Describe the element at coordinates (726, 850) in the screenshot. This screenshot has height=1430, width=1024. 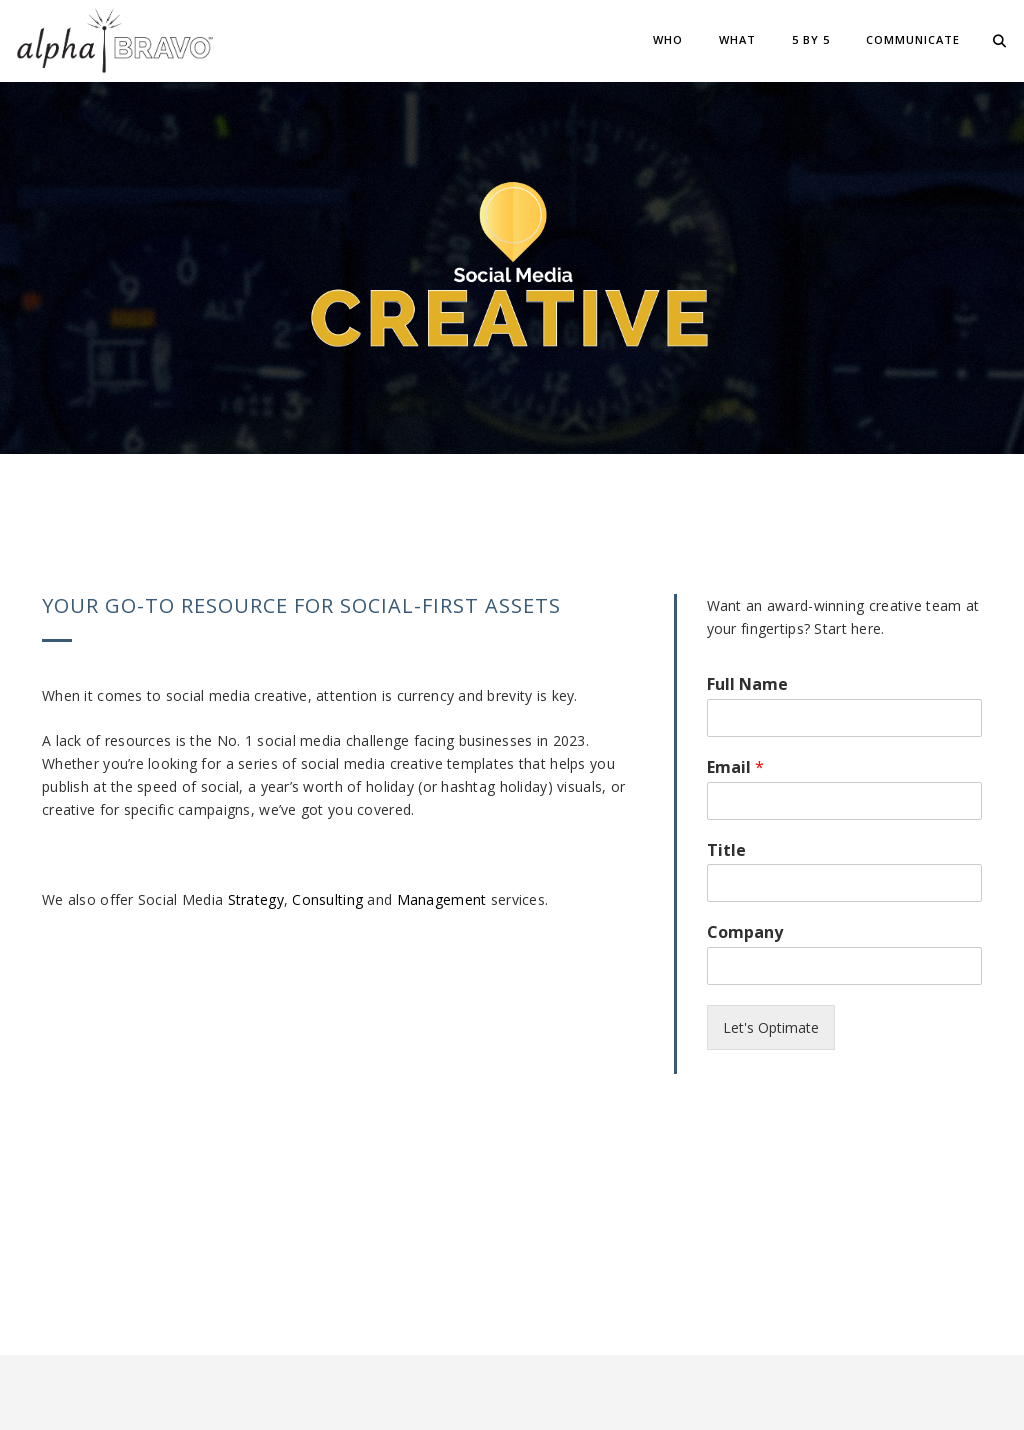
I see `Title` at that location.